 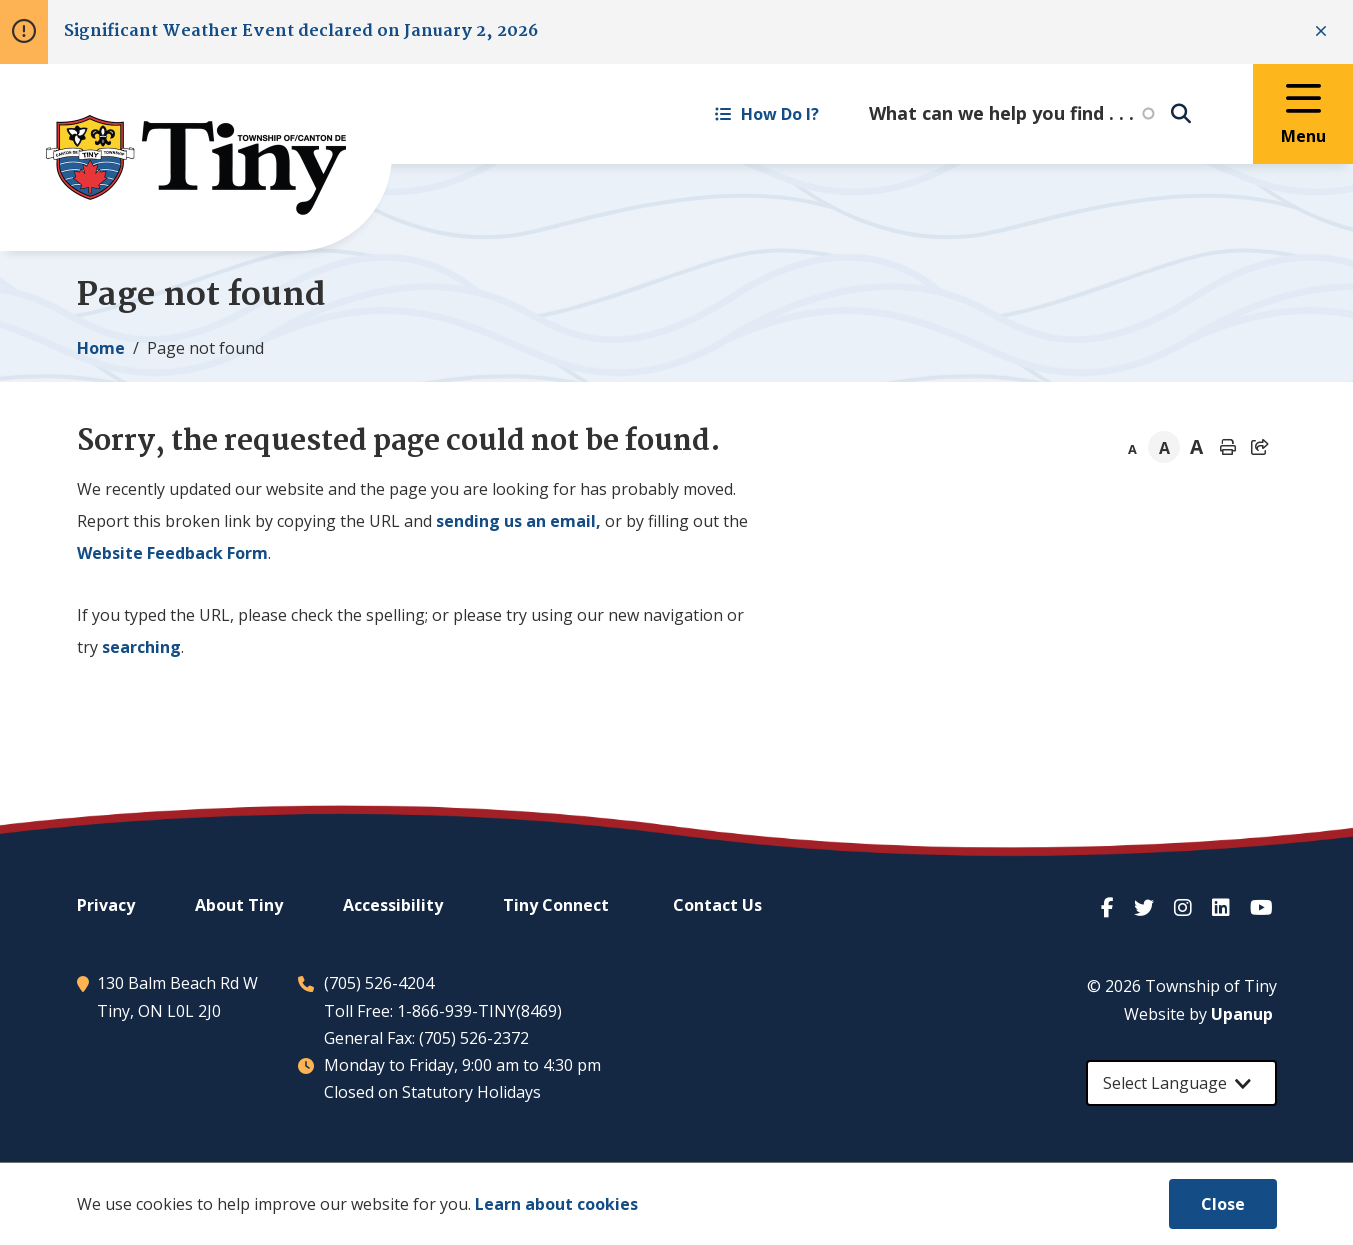 I want to click on Learn about cookies, so click(x=556, y=1204).